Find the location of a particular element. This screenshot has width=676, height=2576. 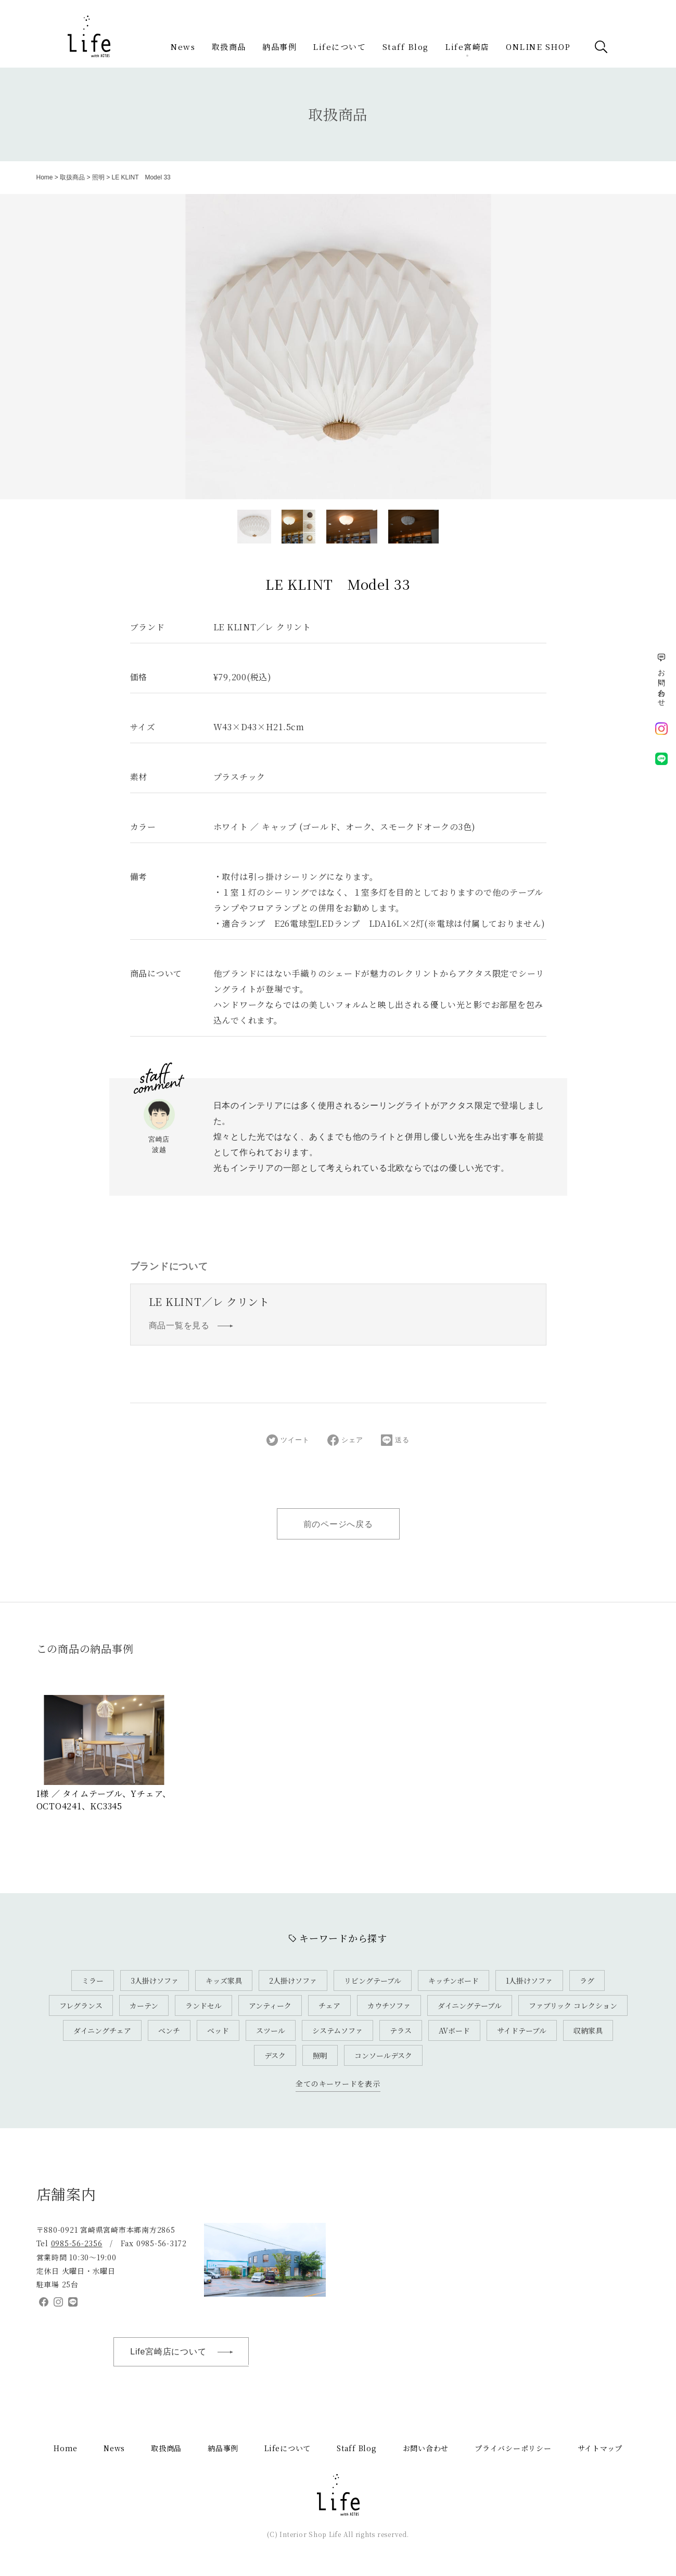

ファブリック コレクション is located at coordinates (573, 2005).